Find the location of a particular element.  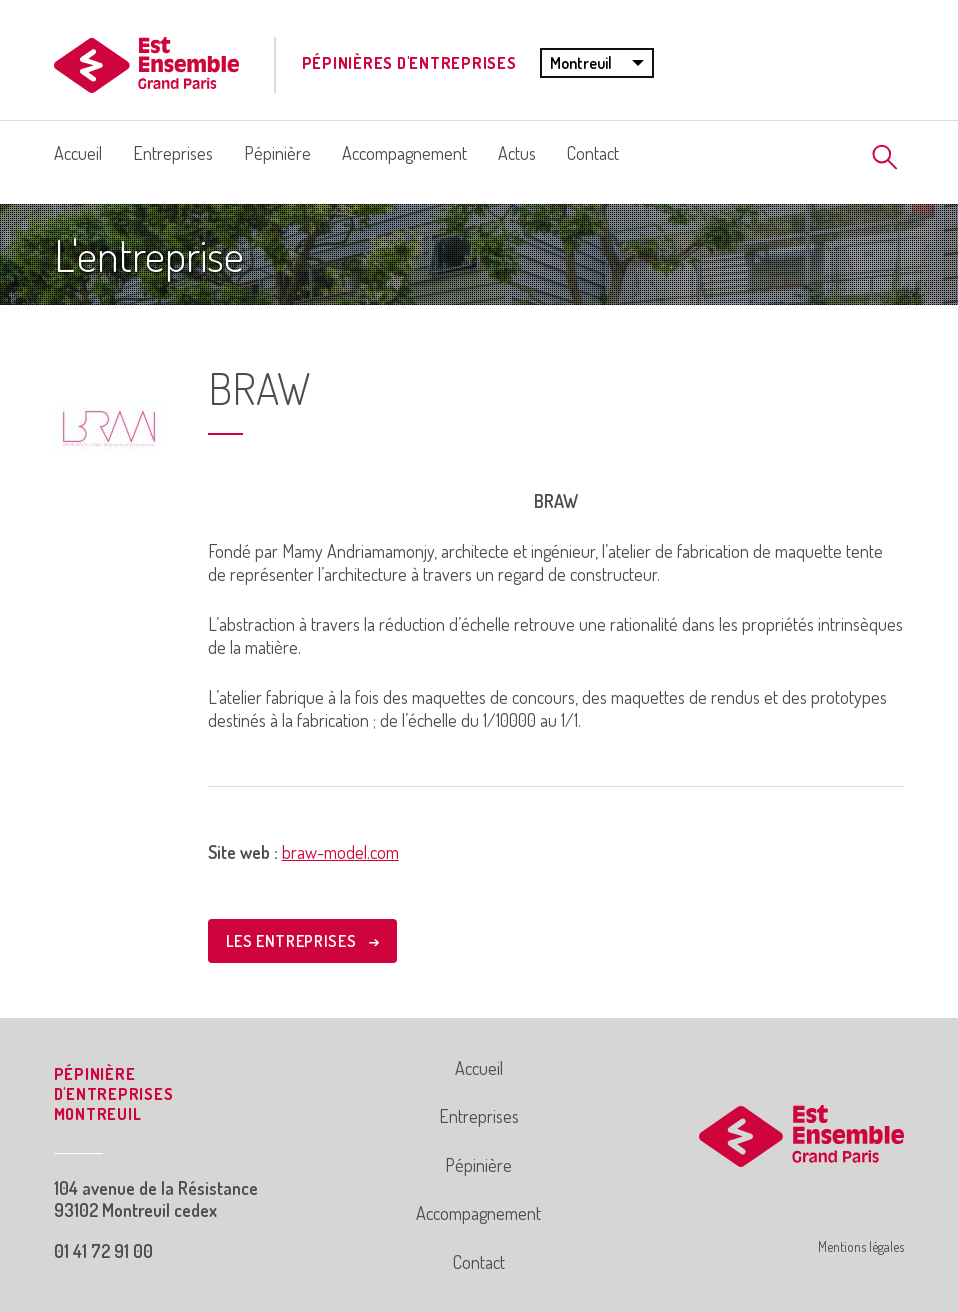

Contact is located at coordinates (593, 153).